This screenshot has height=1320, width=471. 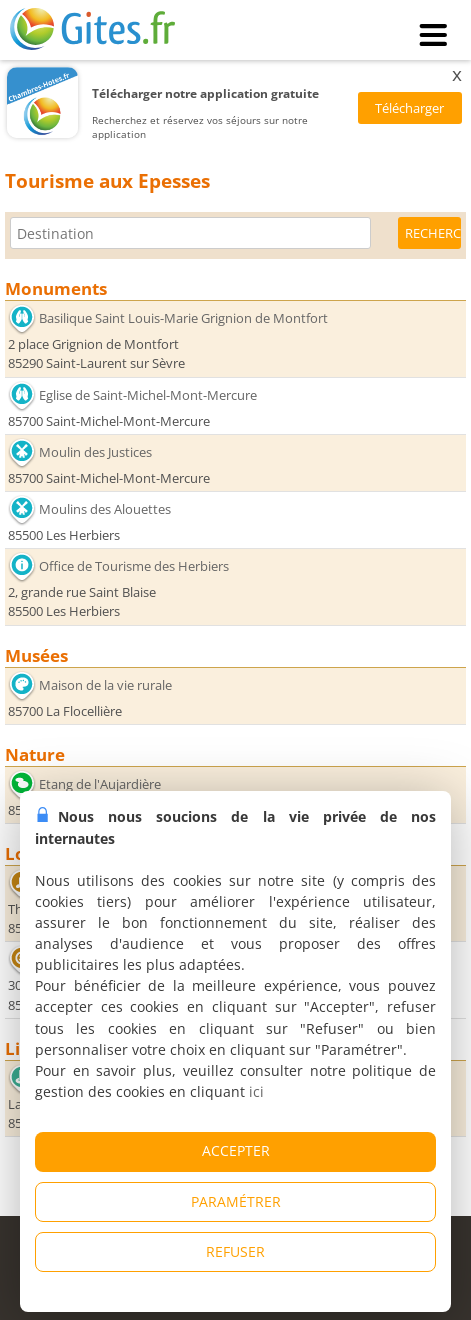 What do you see at coordinates (183, 318) in the screenshot?
I see `Basilique Saint Louis-Marie Grignion de Montfort` at bounding box center [183, 318].